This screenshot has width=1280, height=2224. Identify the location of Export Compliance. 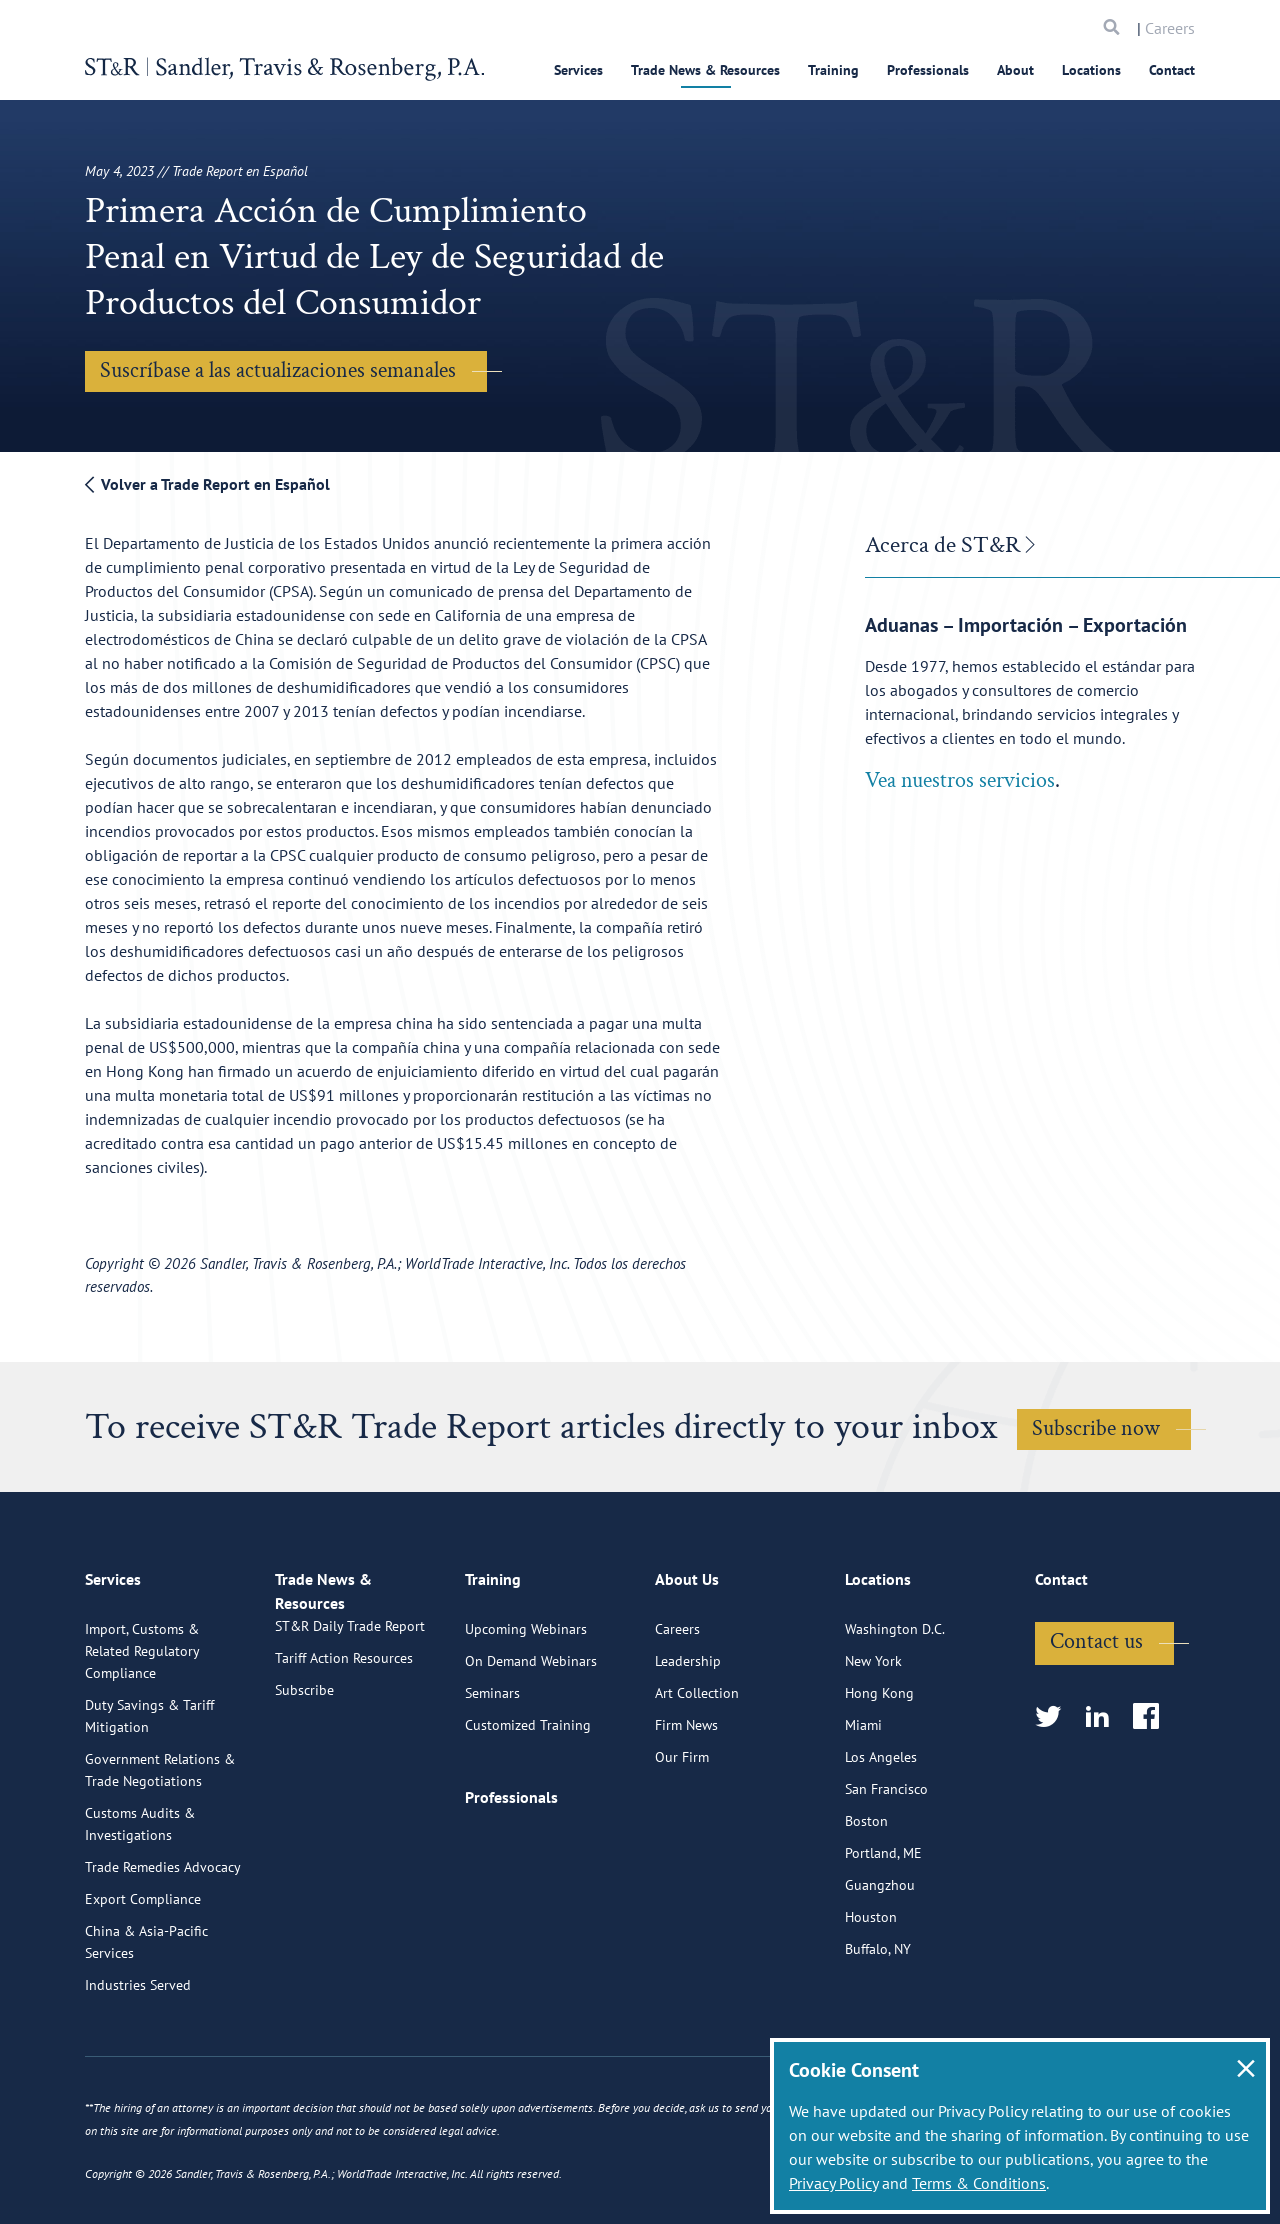
(143, 1980).